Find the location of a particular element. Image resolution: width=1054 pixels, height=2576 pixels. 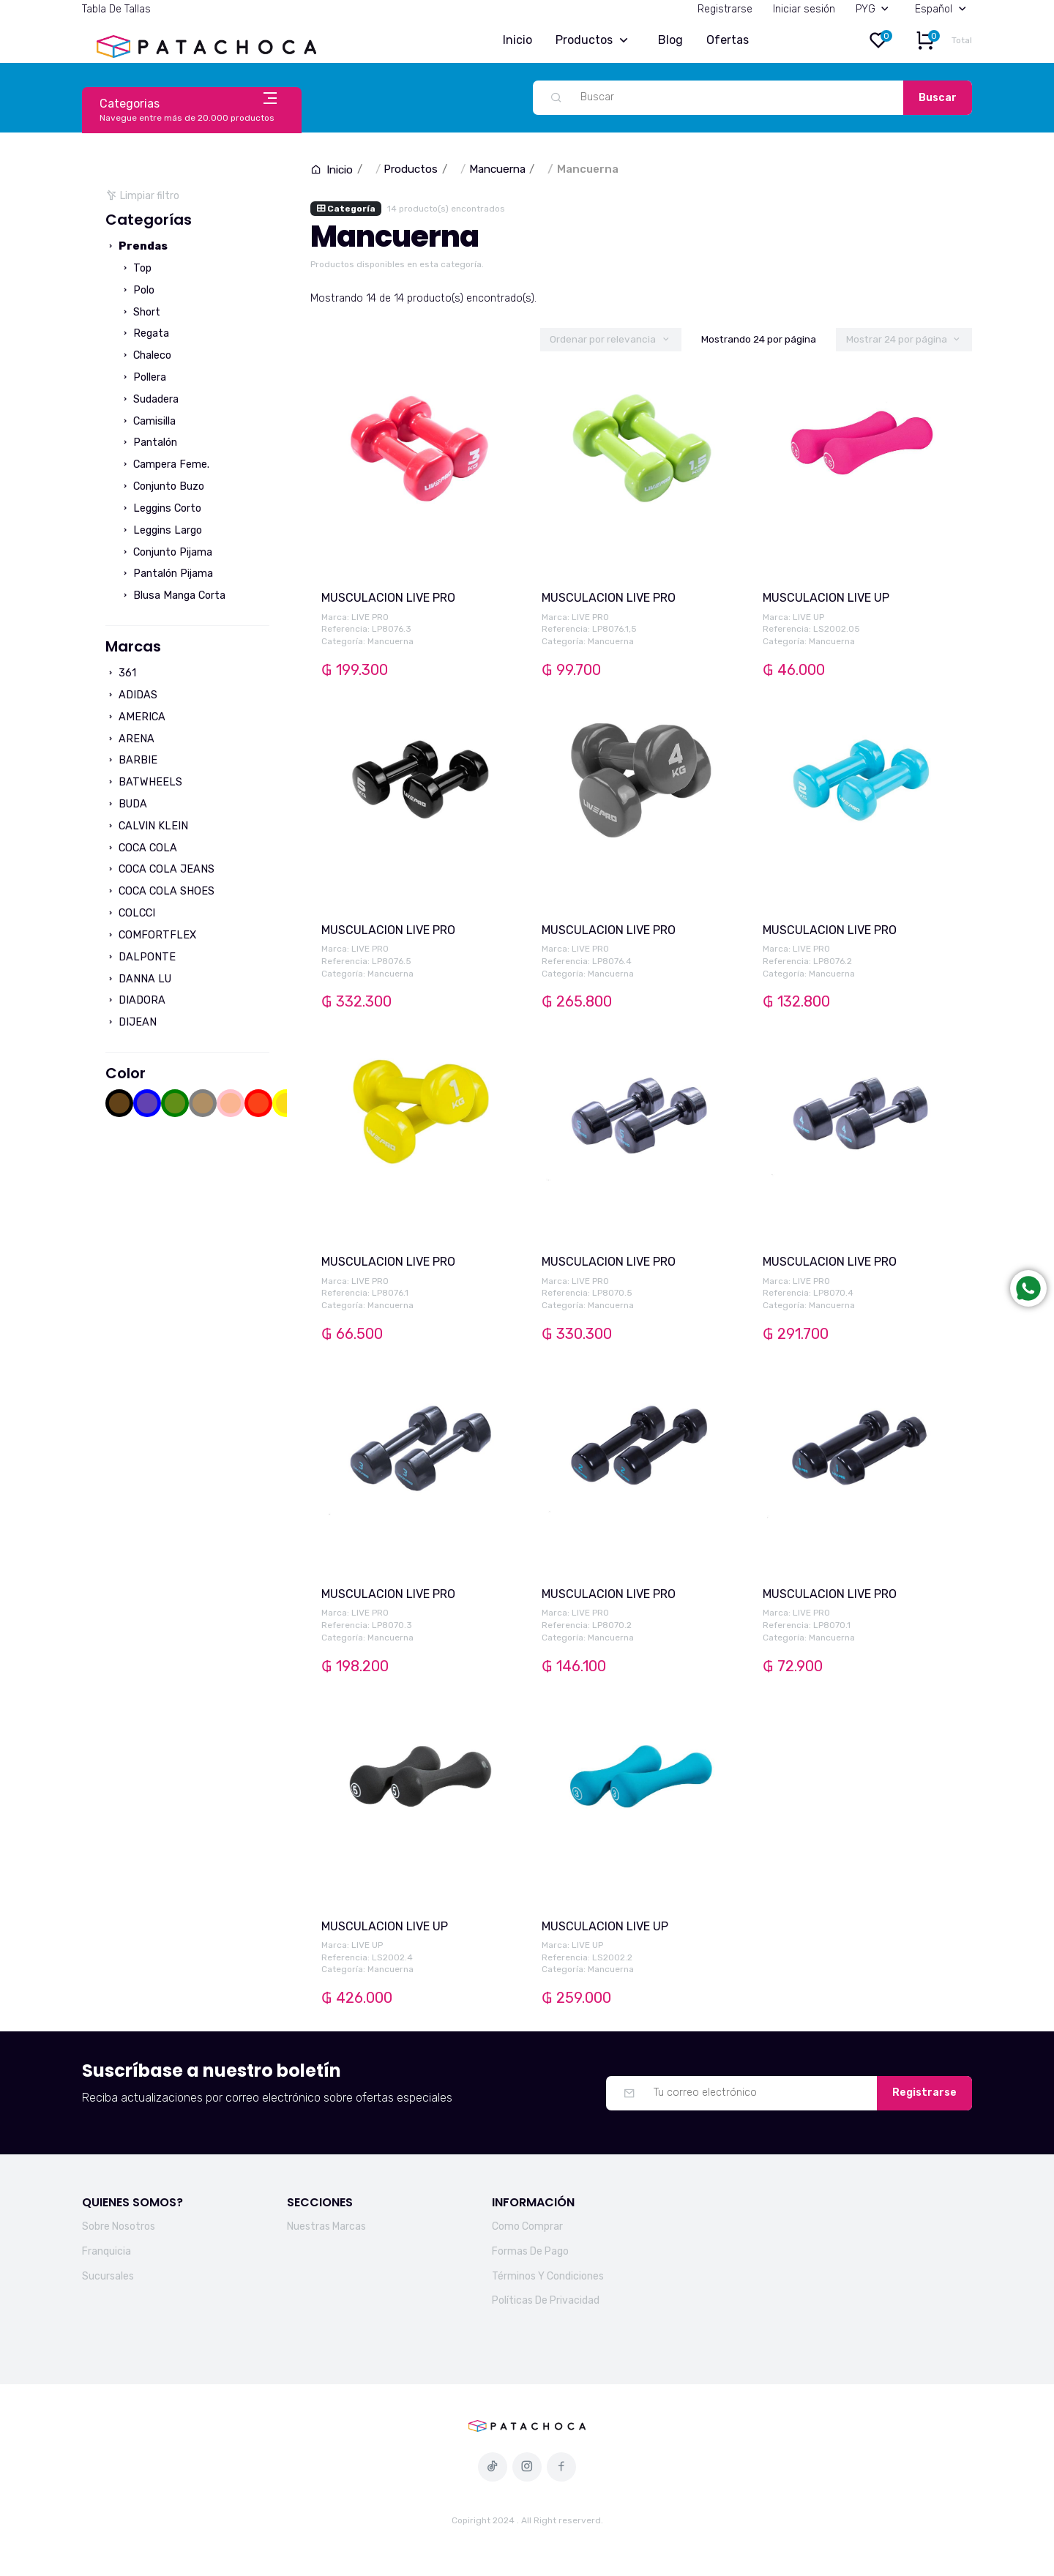

COLCCI is located at coordinates (130, 913).